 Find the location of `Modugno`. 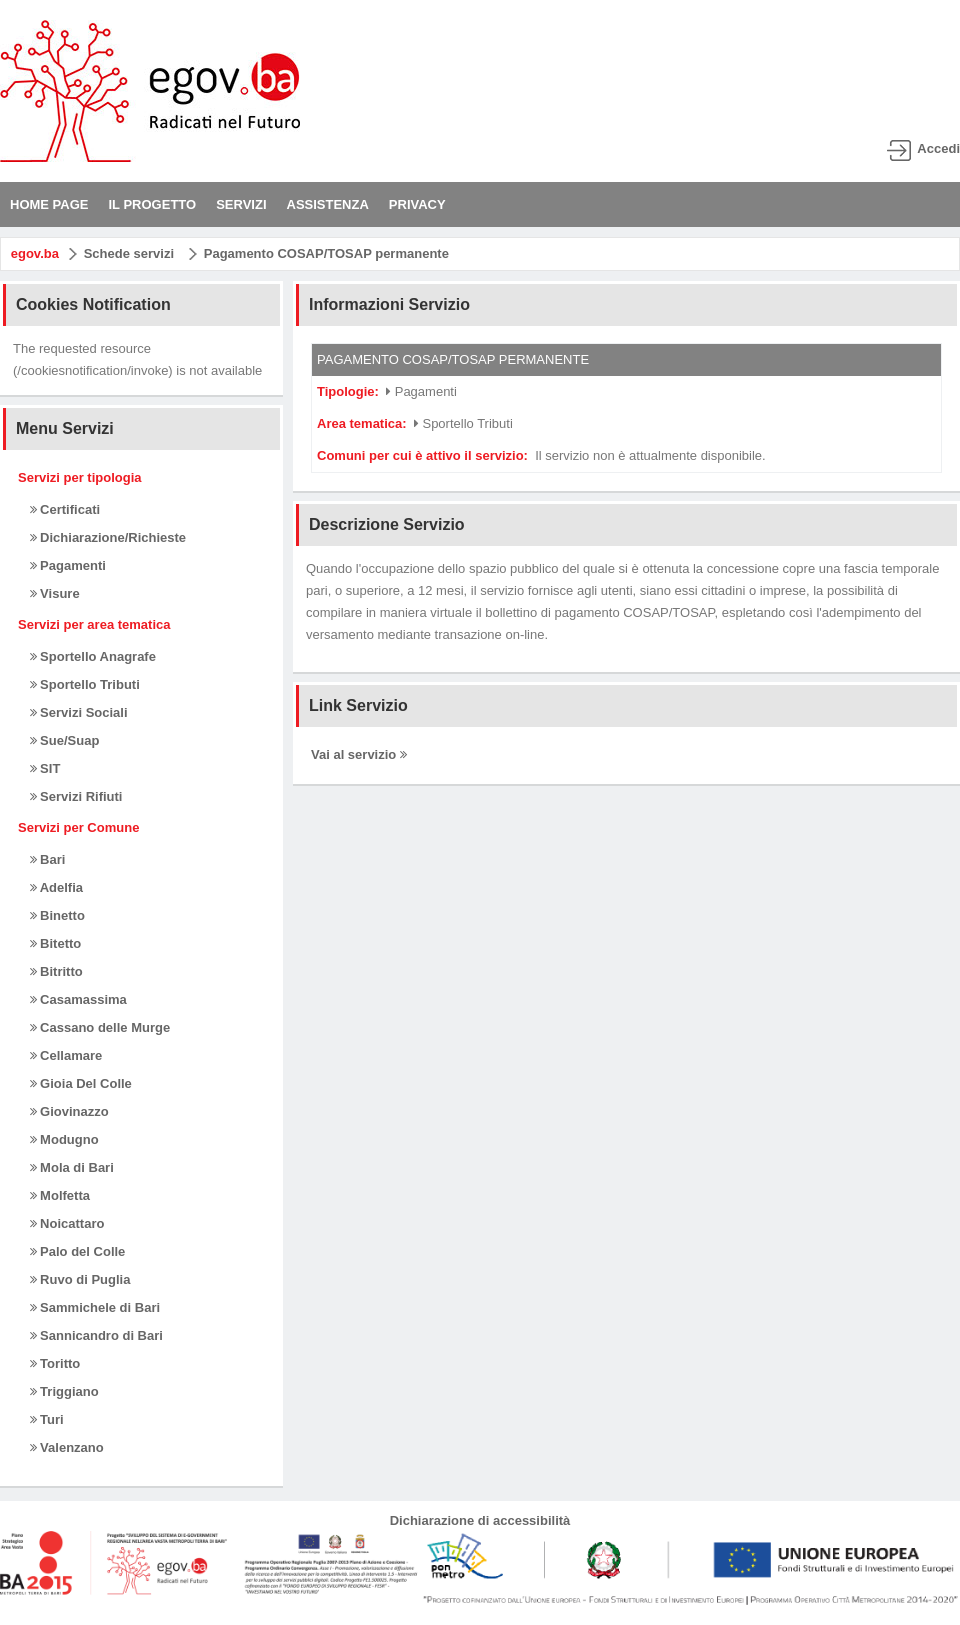

Modugno is located at coordinates (64, 1139).